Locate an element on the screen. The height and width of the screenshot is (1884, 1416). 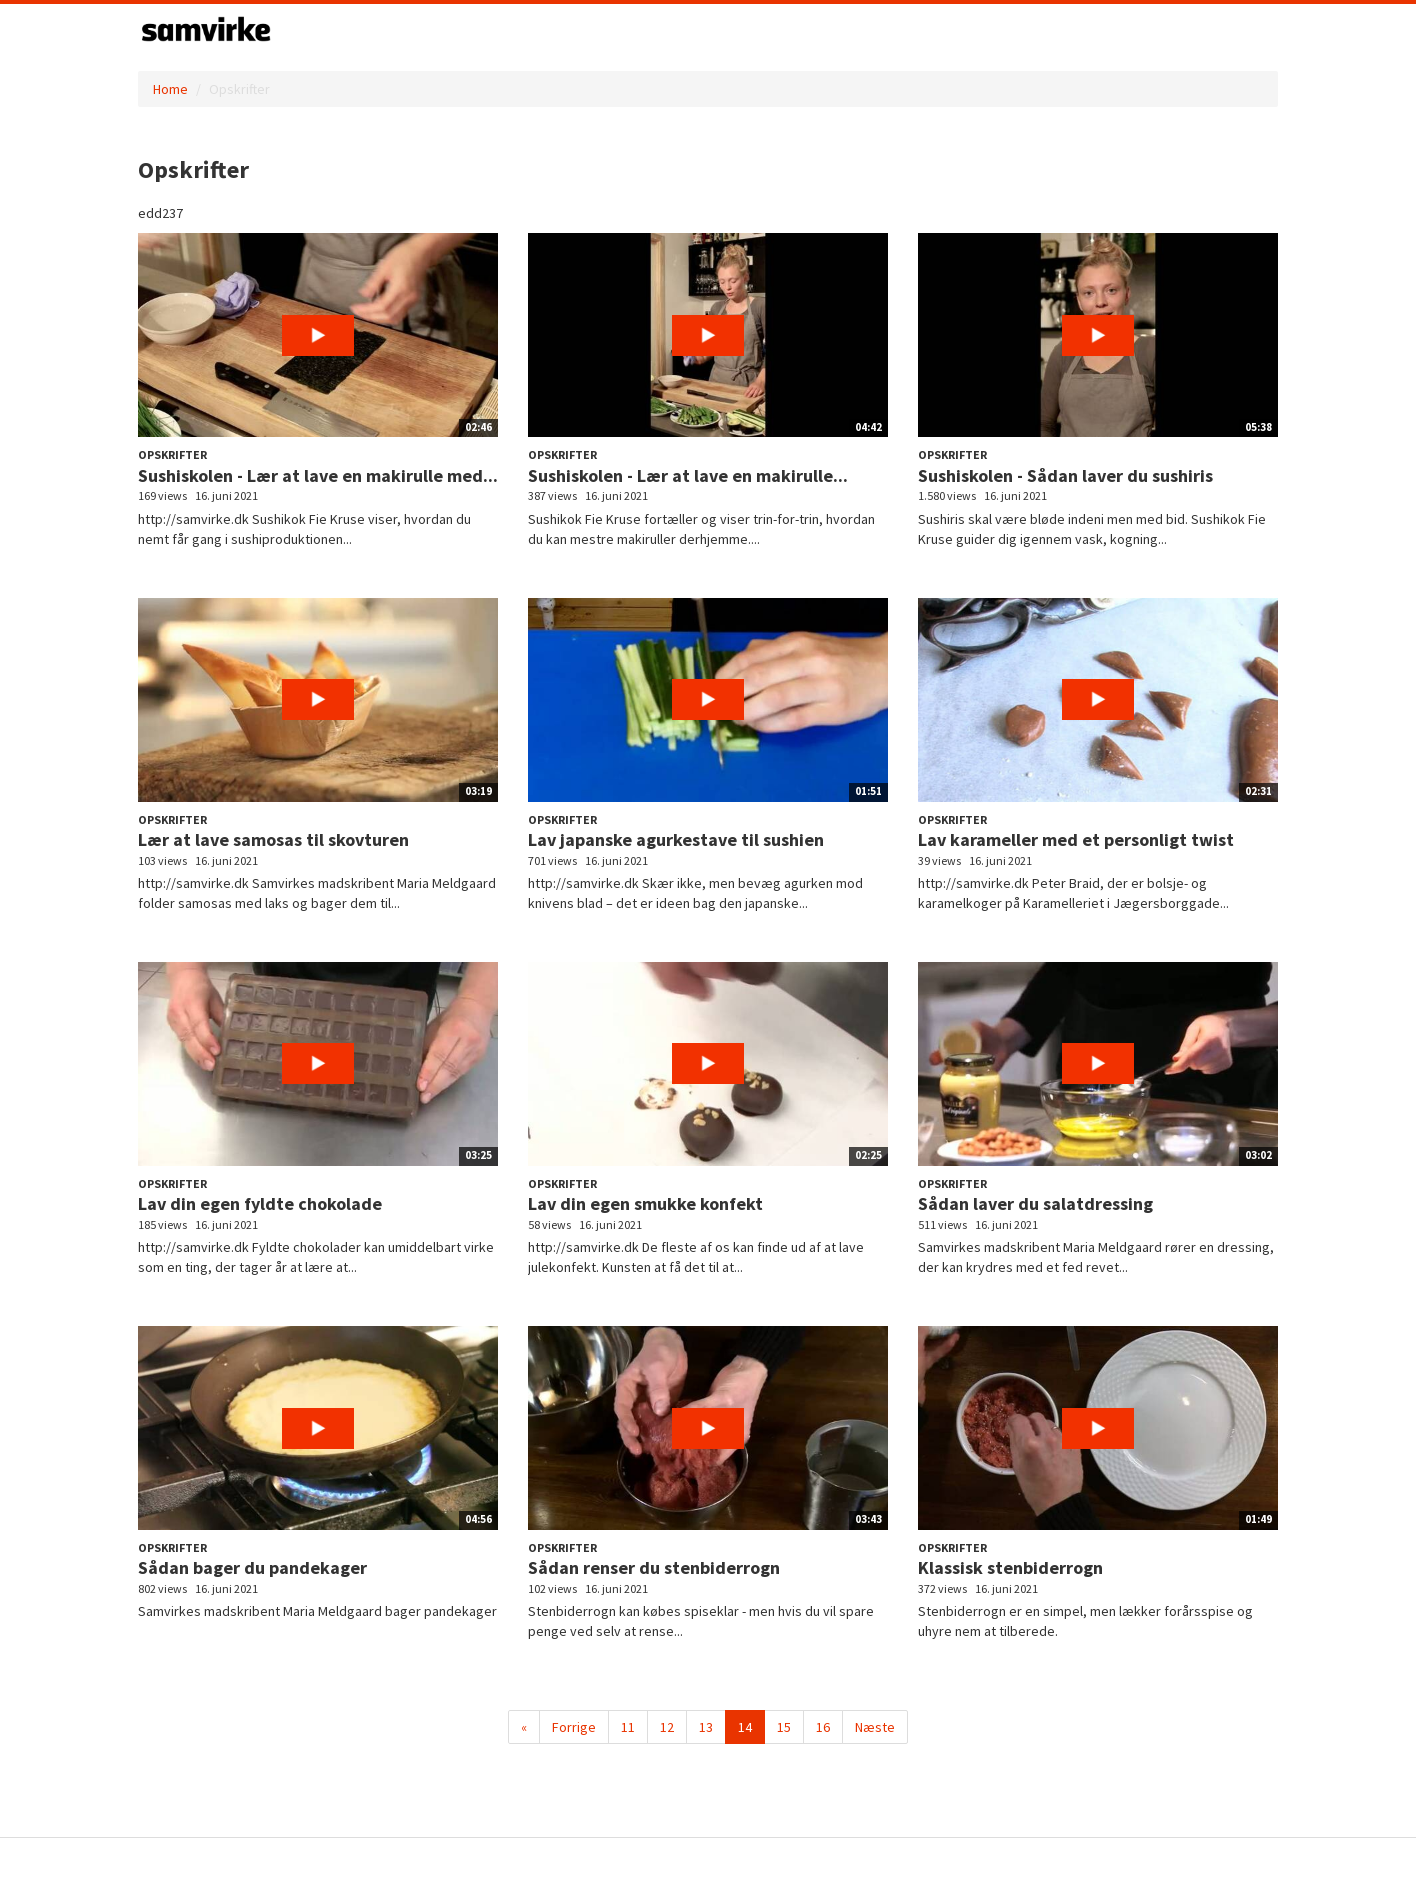
Lær at lave samosas til skovturen is located at coordinates (273, 839).